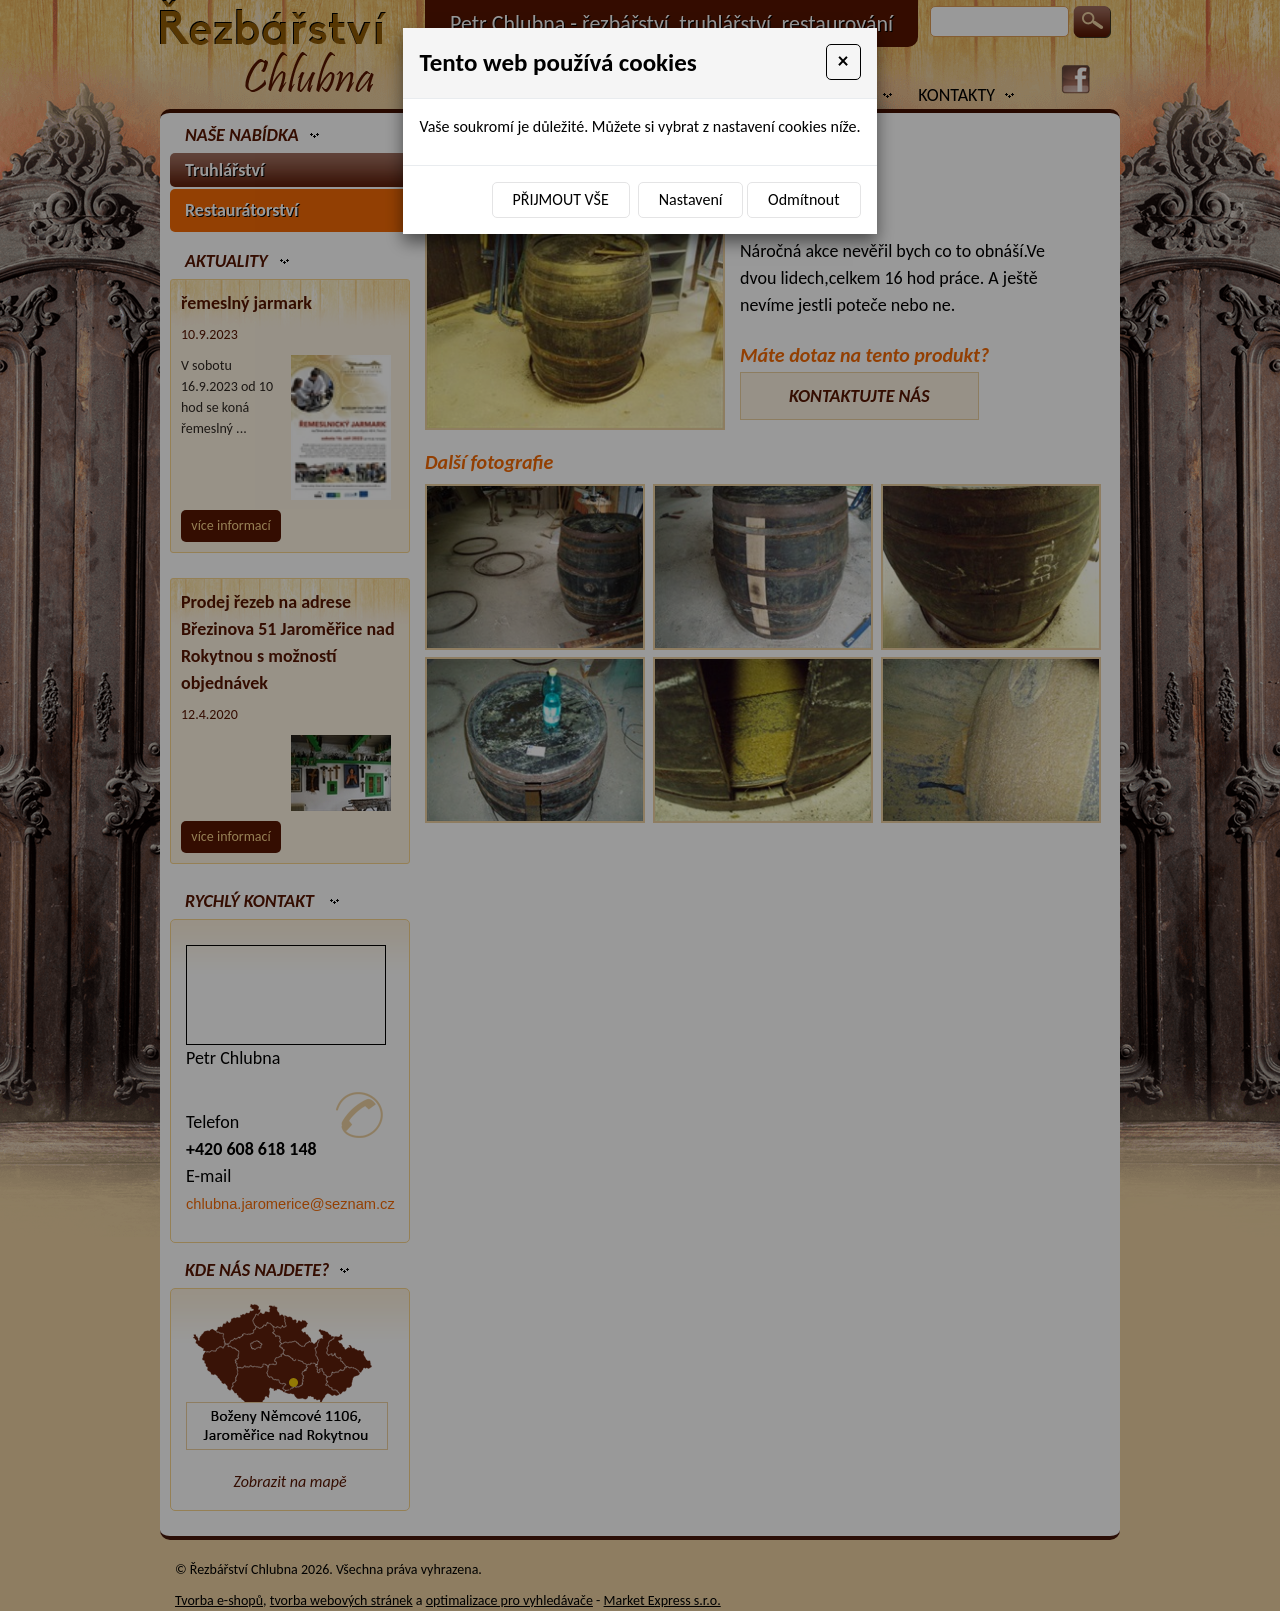  What do you see at coordinates (561, 199) in the screenshot?
I see `Přijmout vše` at bounding box center [561, 199].